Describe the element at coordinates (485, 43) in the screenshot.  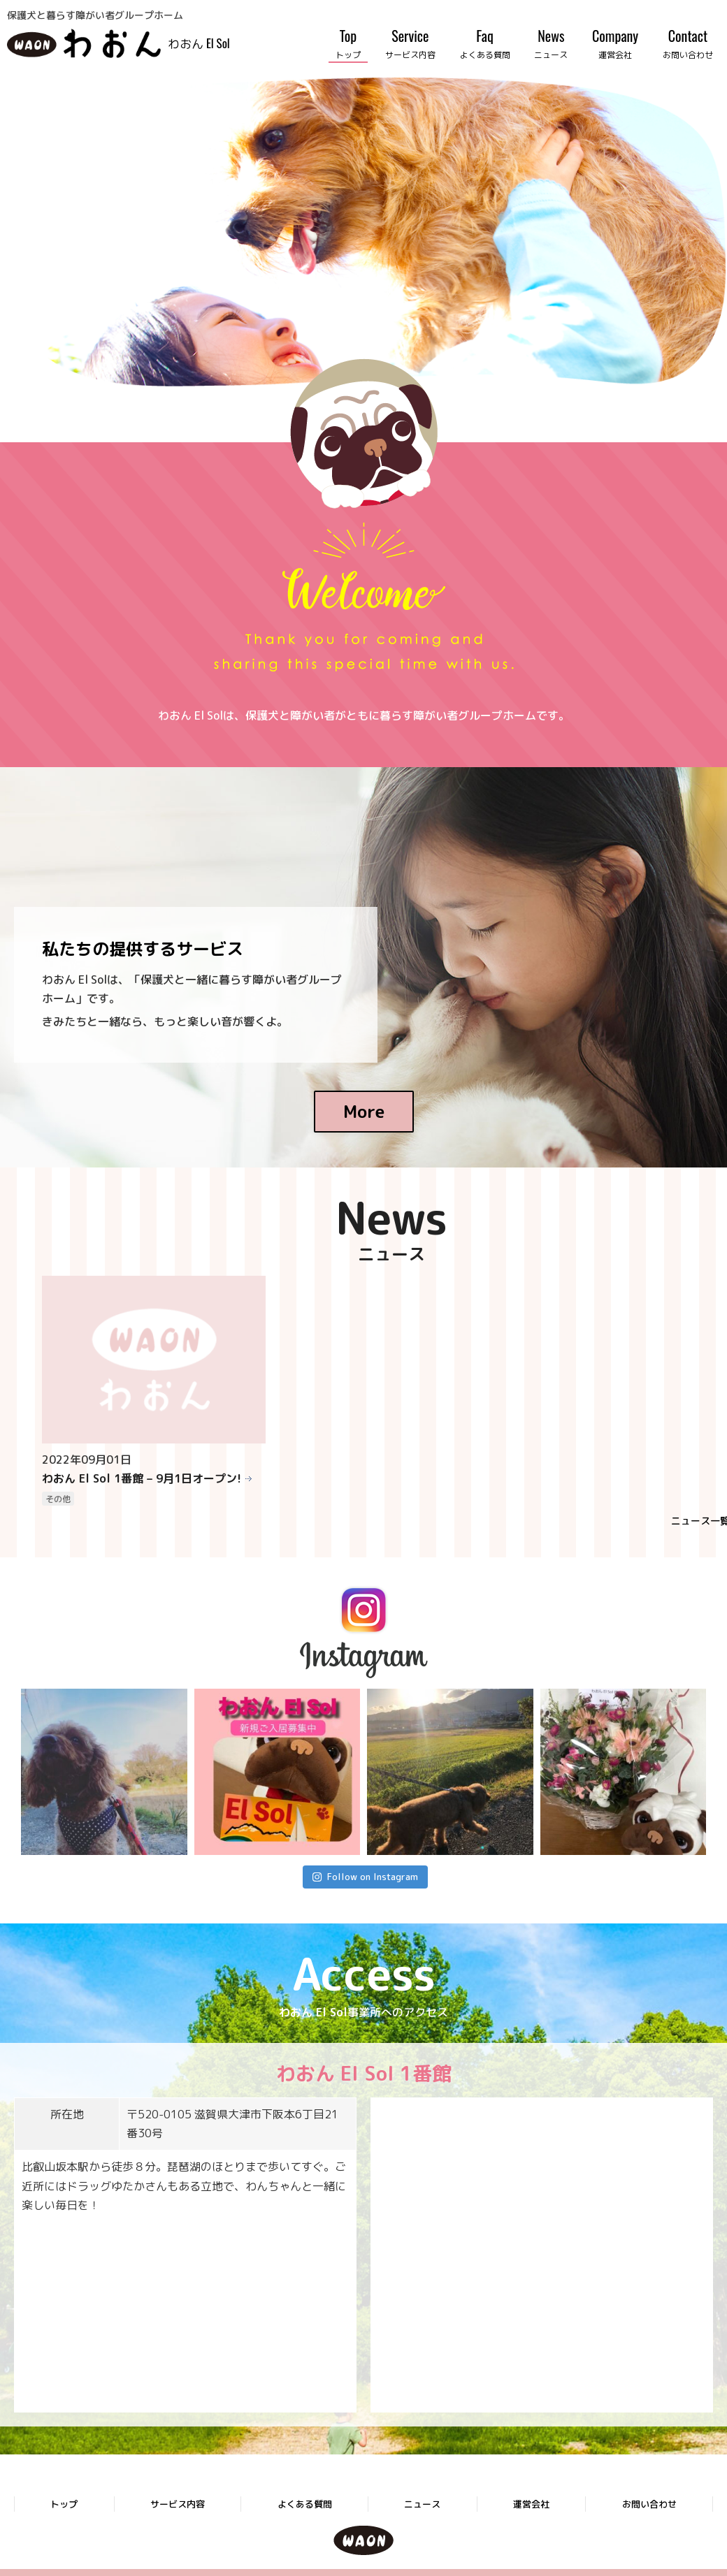
I see `Faq` at that location.